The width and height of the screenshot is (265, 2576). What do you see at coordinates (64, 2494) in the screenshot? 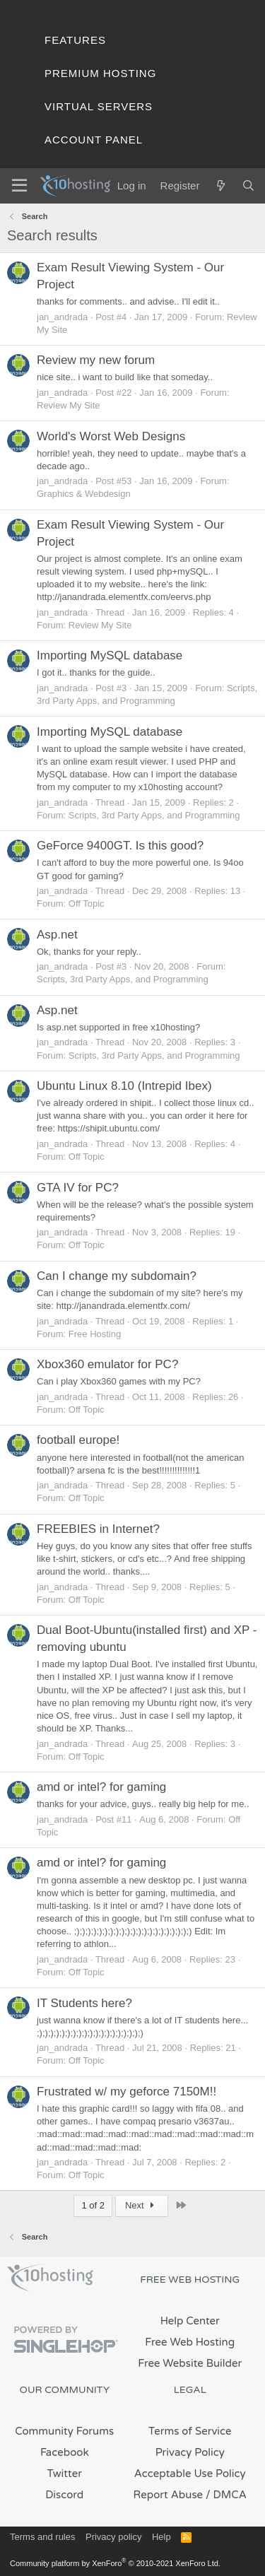
I see `Discord` at bounding box center [64, 2494].